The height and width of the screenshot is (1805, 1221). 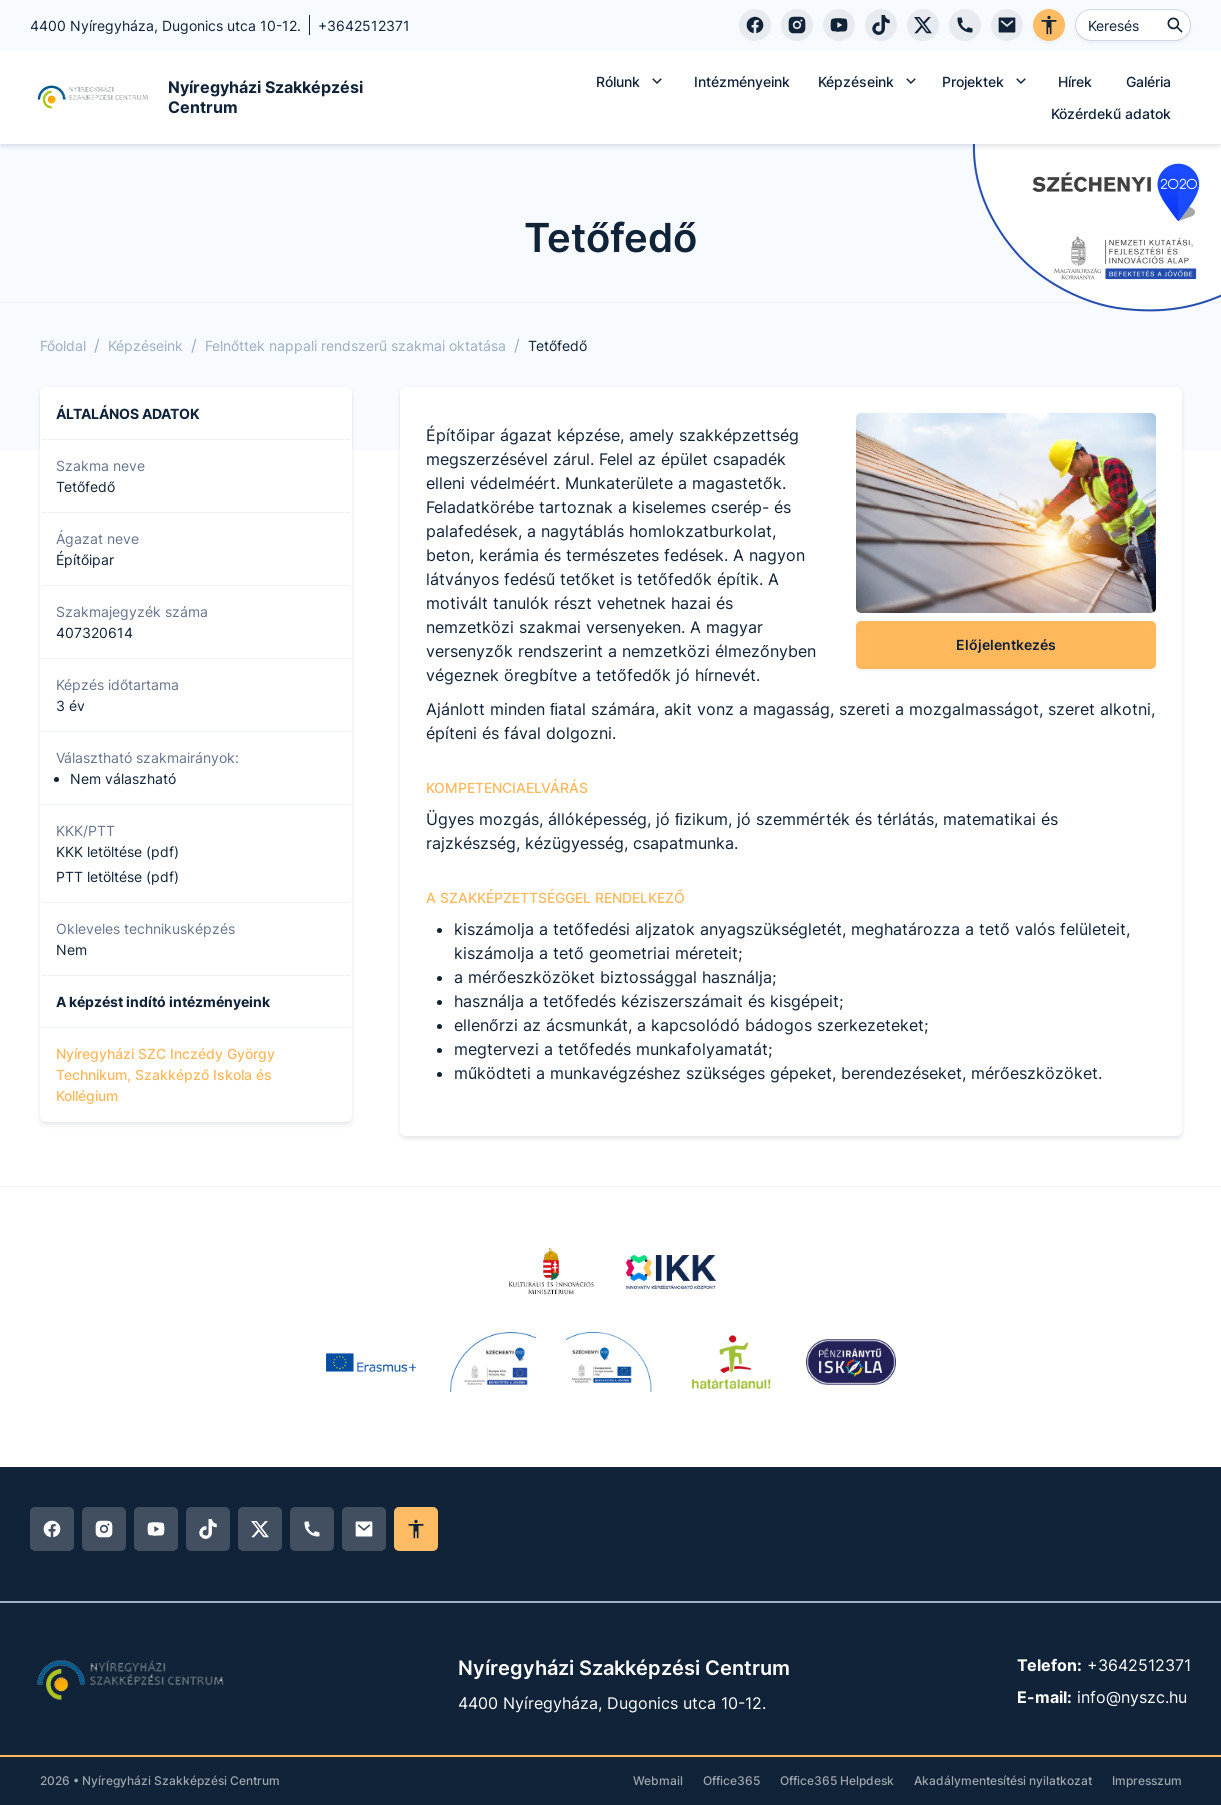 What do you see at coordinates (923, 25) in the screenshot?
I see `[Twitter]` at bounding box center [923, 25].